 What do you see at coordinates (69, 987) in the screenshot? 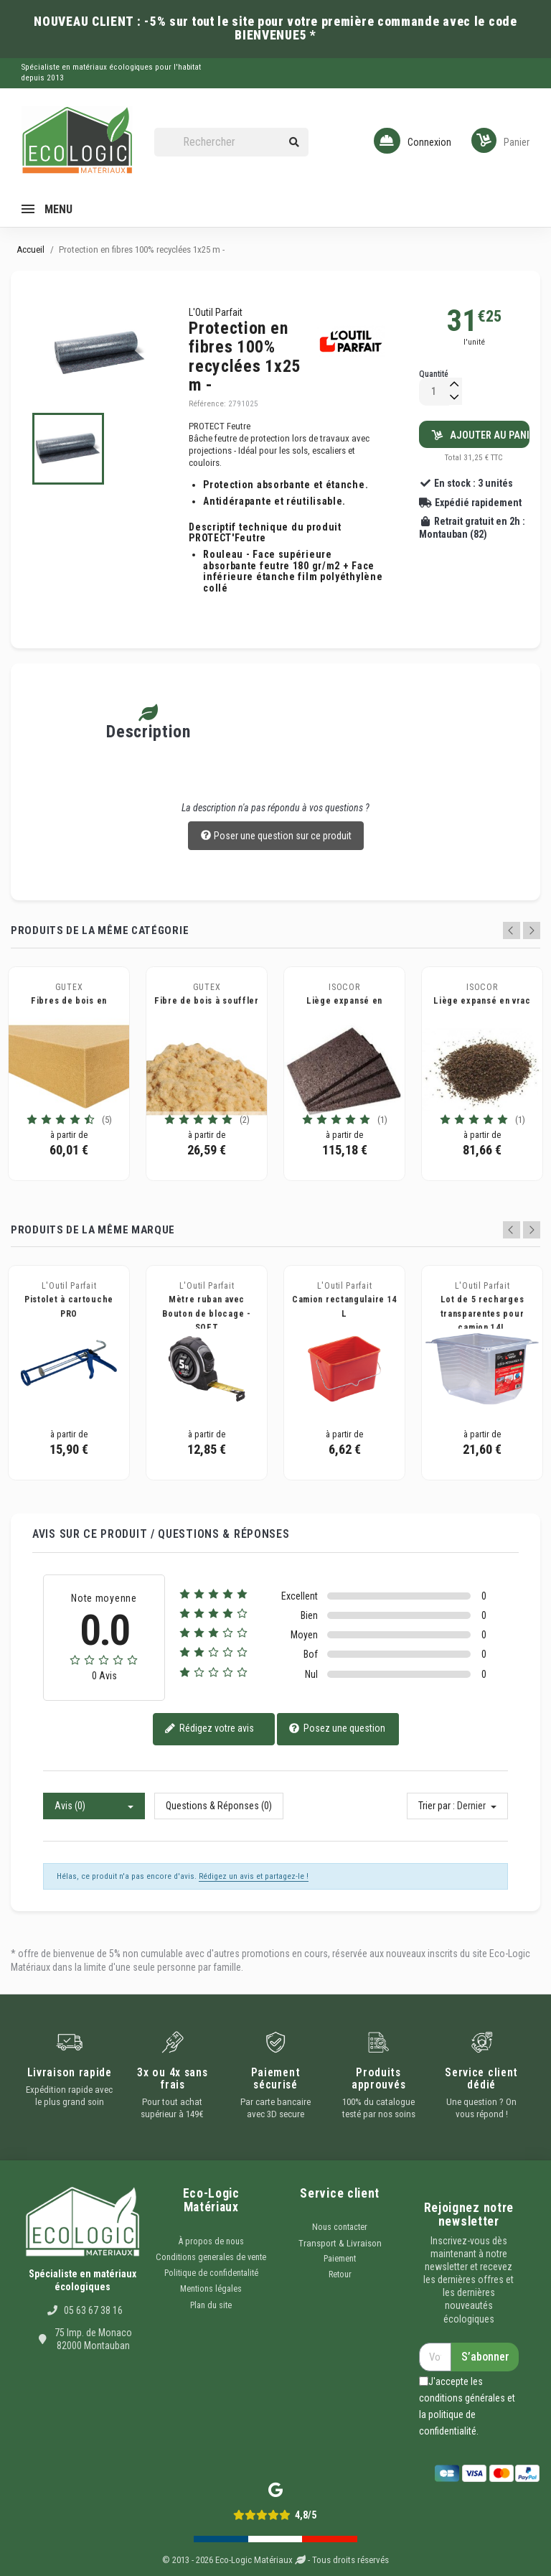
I see `GUTEX` at bounding box center [69, 987].